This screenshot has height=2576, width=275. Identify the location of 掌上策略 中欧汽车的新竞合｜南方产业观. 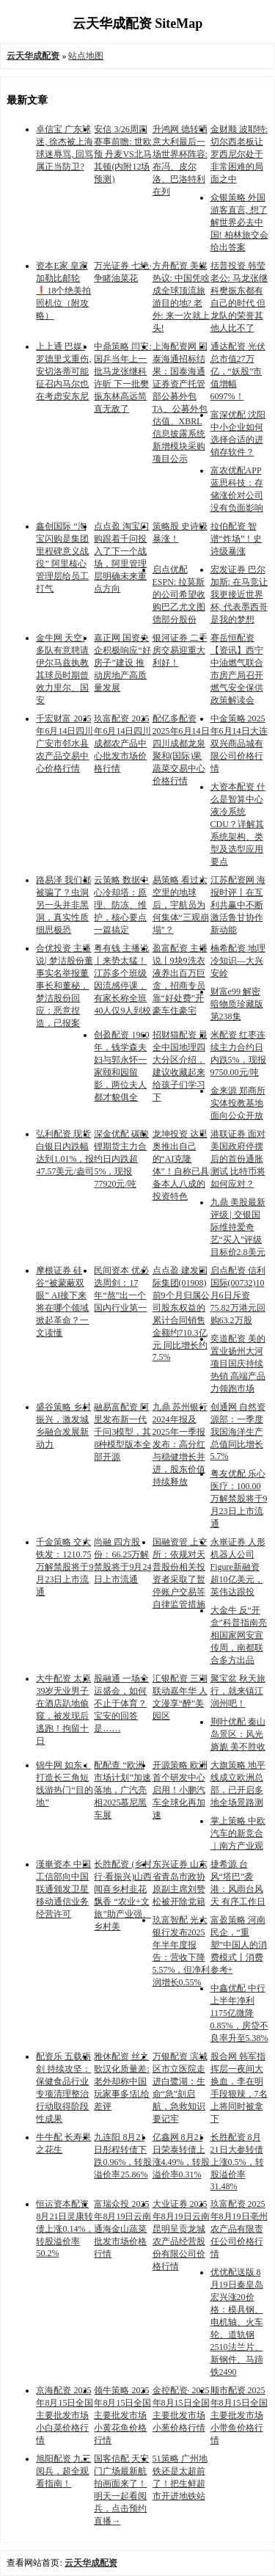
(237, 1833).